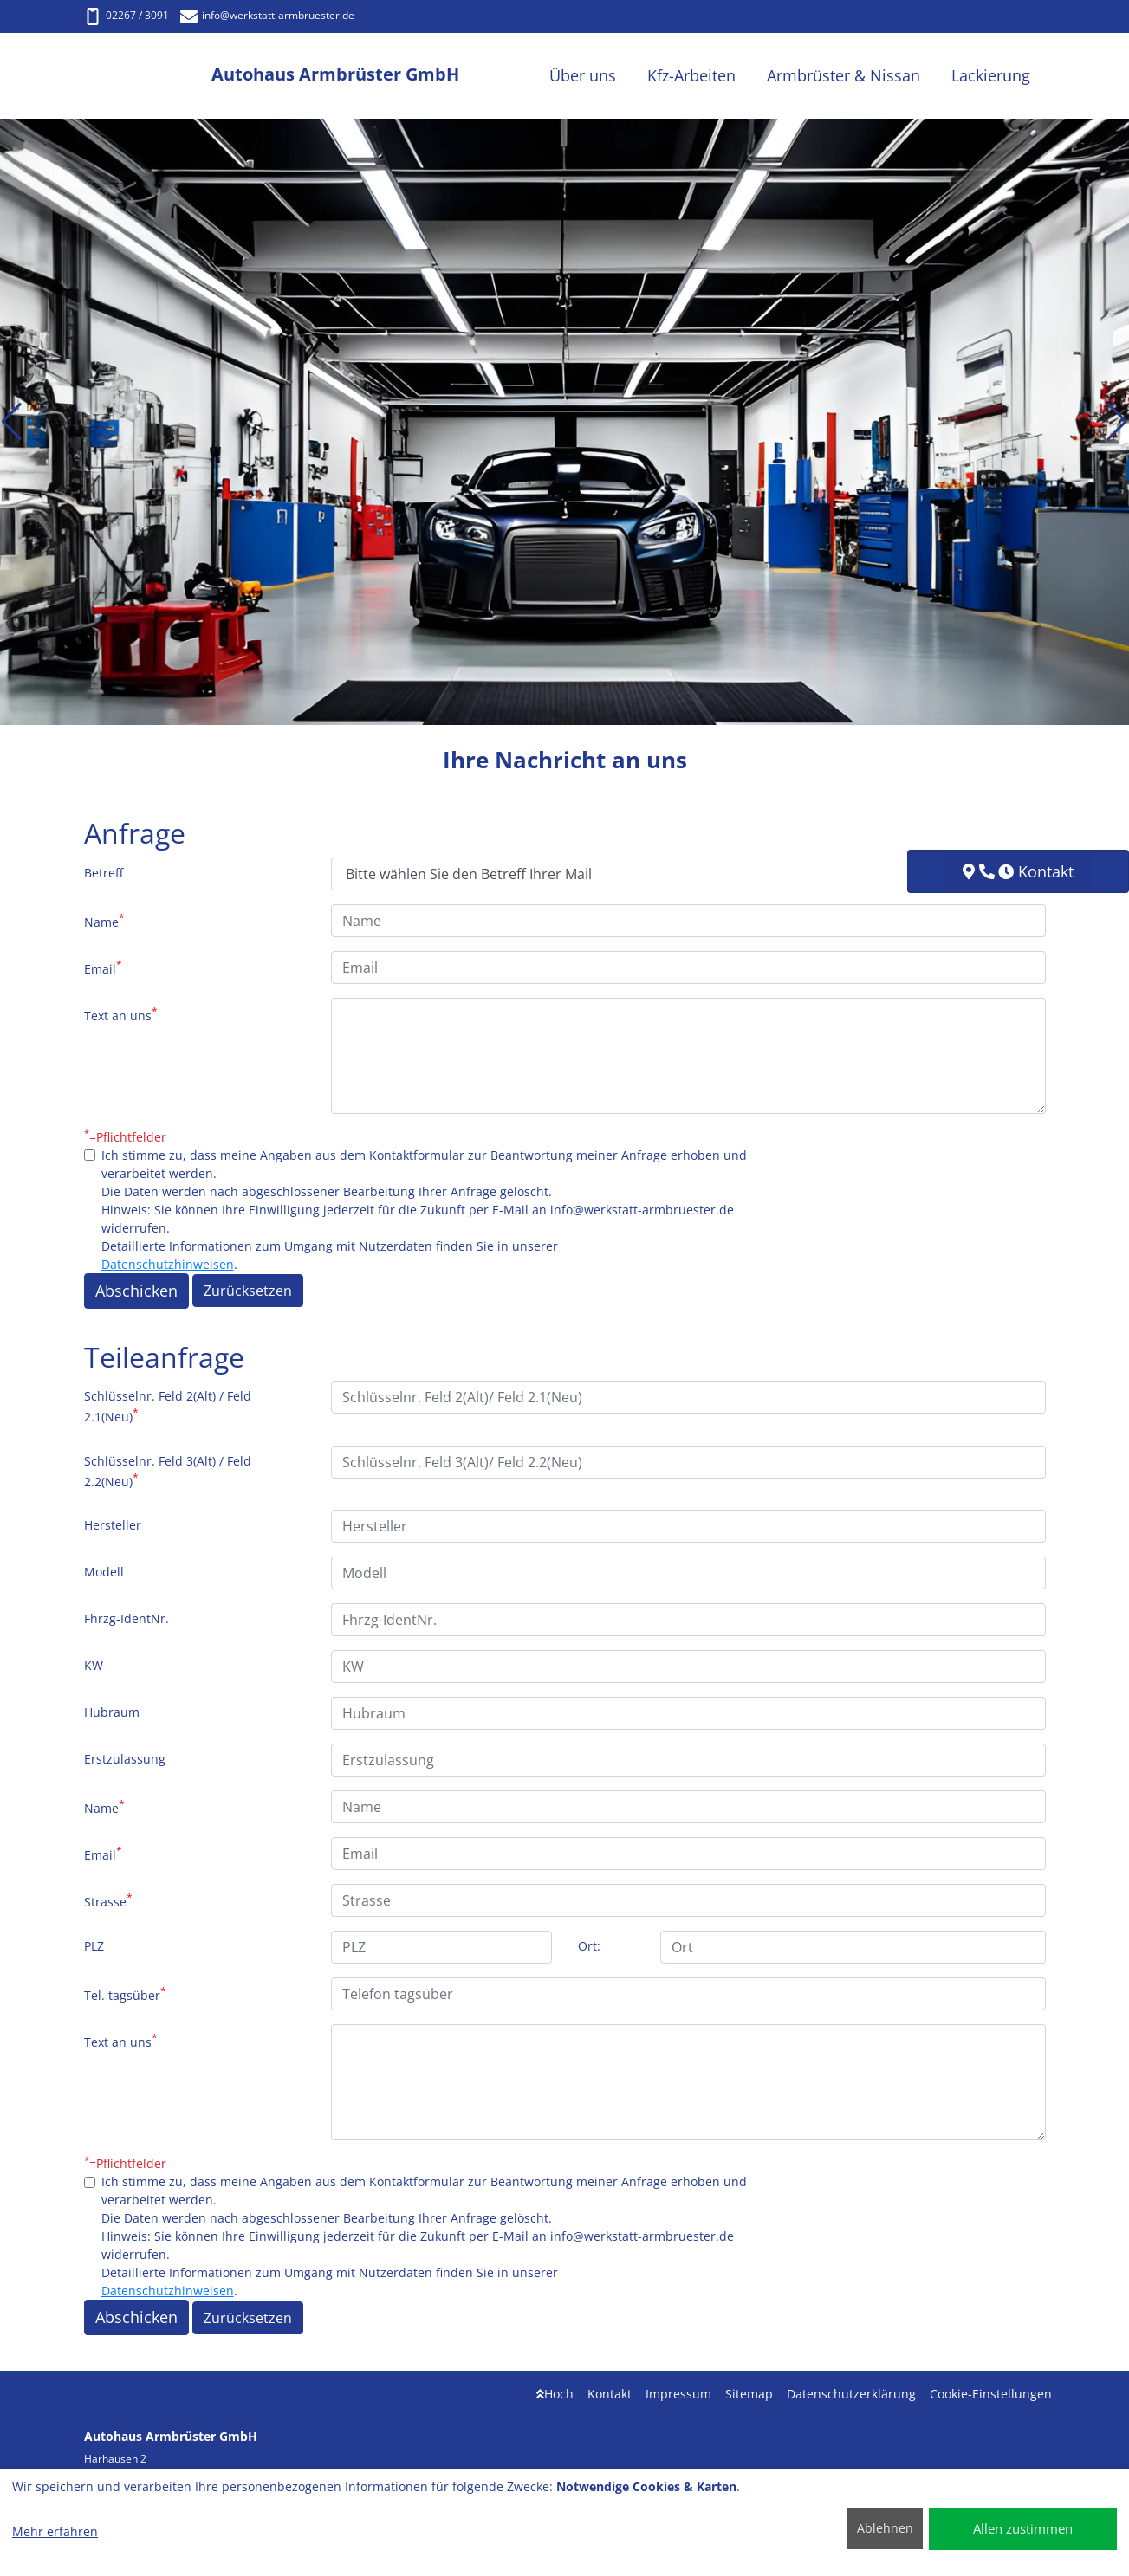  Describe the element at coordinates (125, 1993) in the screenshot. I see `Tel. tagsüber` at that location.